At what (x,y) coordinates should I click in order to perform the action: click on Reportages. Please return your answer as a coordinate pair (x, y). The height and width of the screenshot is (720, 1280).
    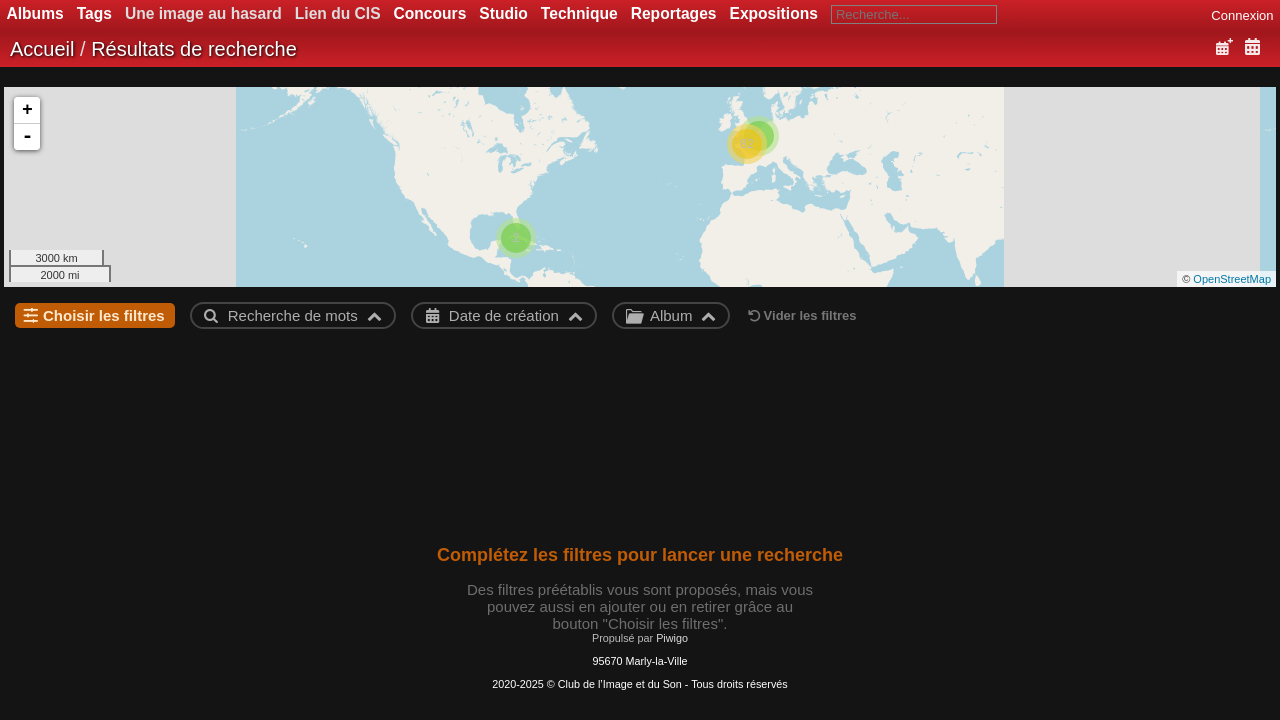
    Looking at the image, I should click on (674, 13).